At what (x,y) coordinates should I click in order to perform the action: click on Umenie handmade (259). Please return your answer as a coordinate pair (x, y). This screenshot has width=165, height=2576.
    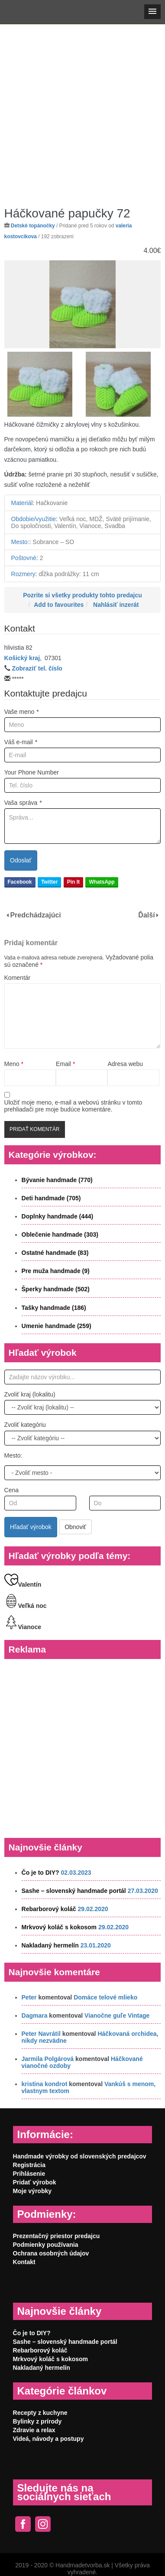
    Looking at the image, I should click on (56, 1325).